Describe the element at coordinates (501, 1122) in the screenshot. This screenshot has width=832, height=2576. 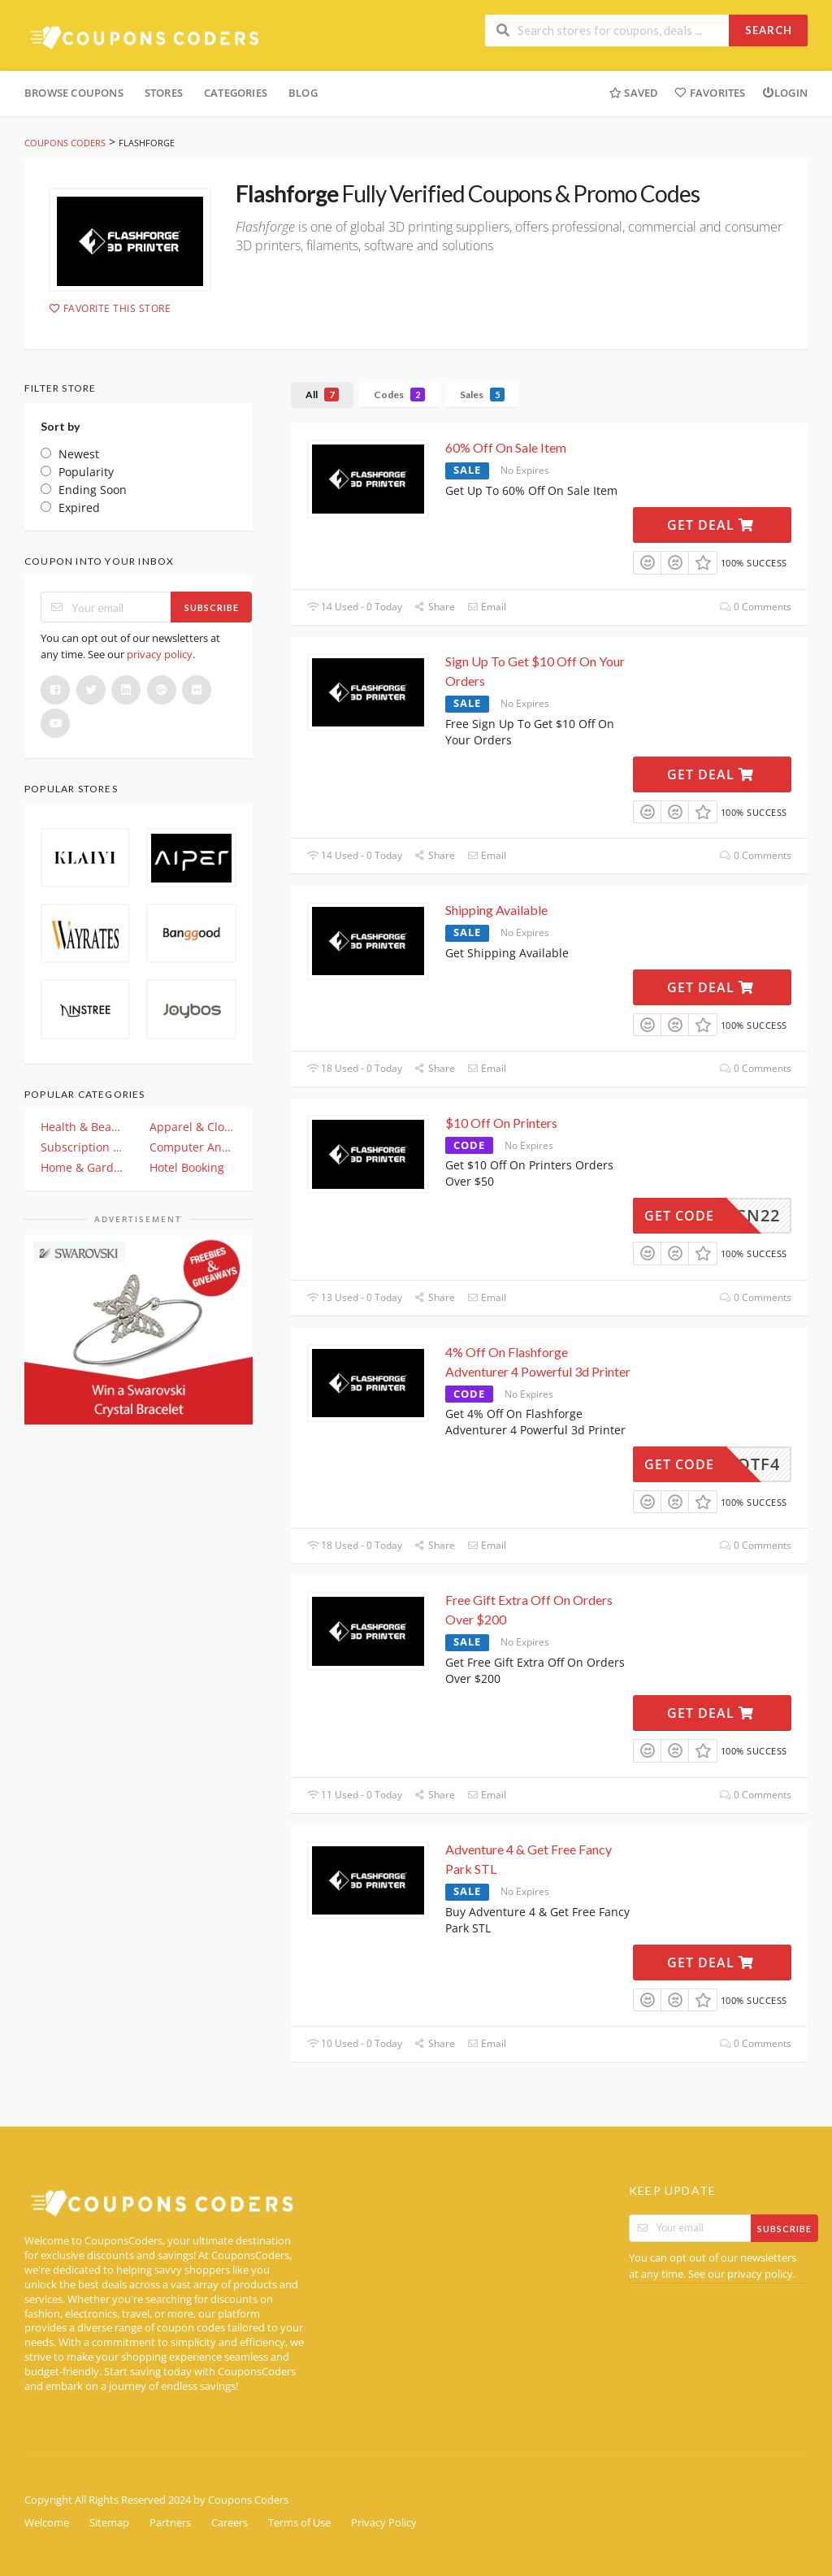
I see `$10 Off On Printers` at that location.